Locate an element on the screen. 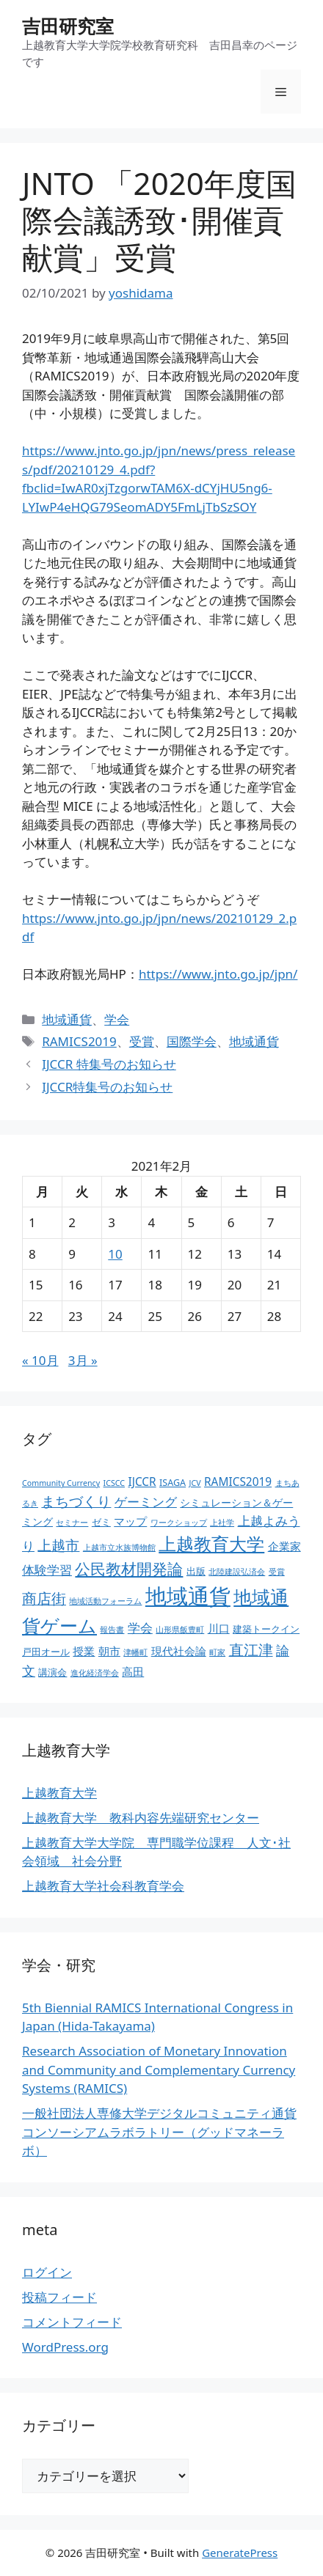 The height and width of the screenshot is (2576, 323). WordPress.org is located at coordinates (65, 2346).